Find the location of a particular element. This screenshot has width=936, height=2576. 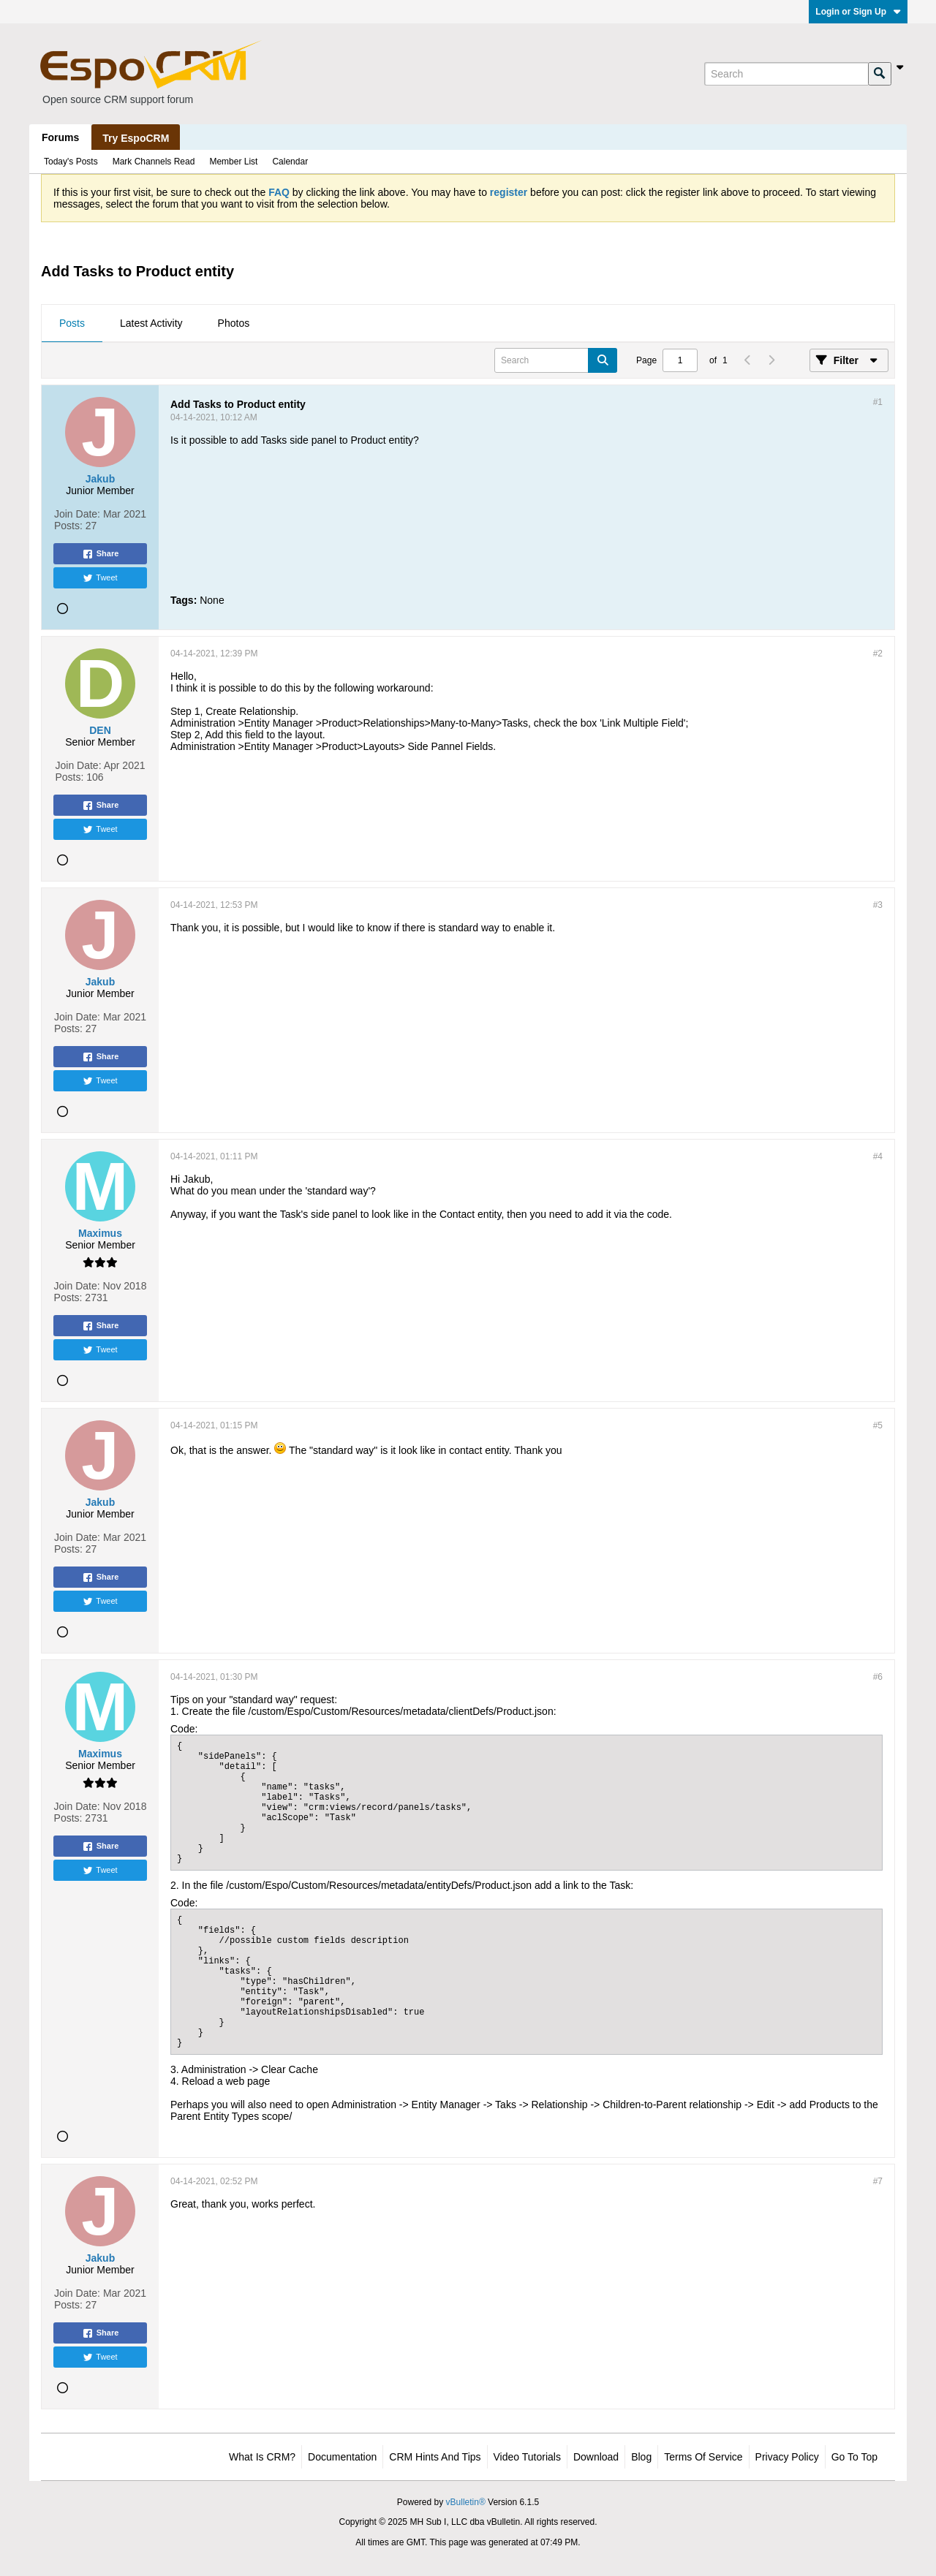

#5 is located at coordinates (878, 1425).